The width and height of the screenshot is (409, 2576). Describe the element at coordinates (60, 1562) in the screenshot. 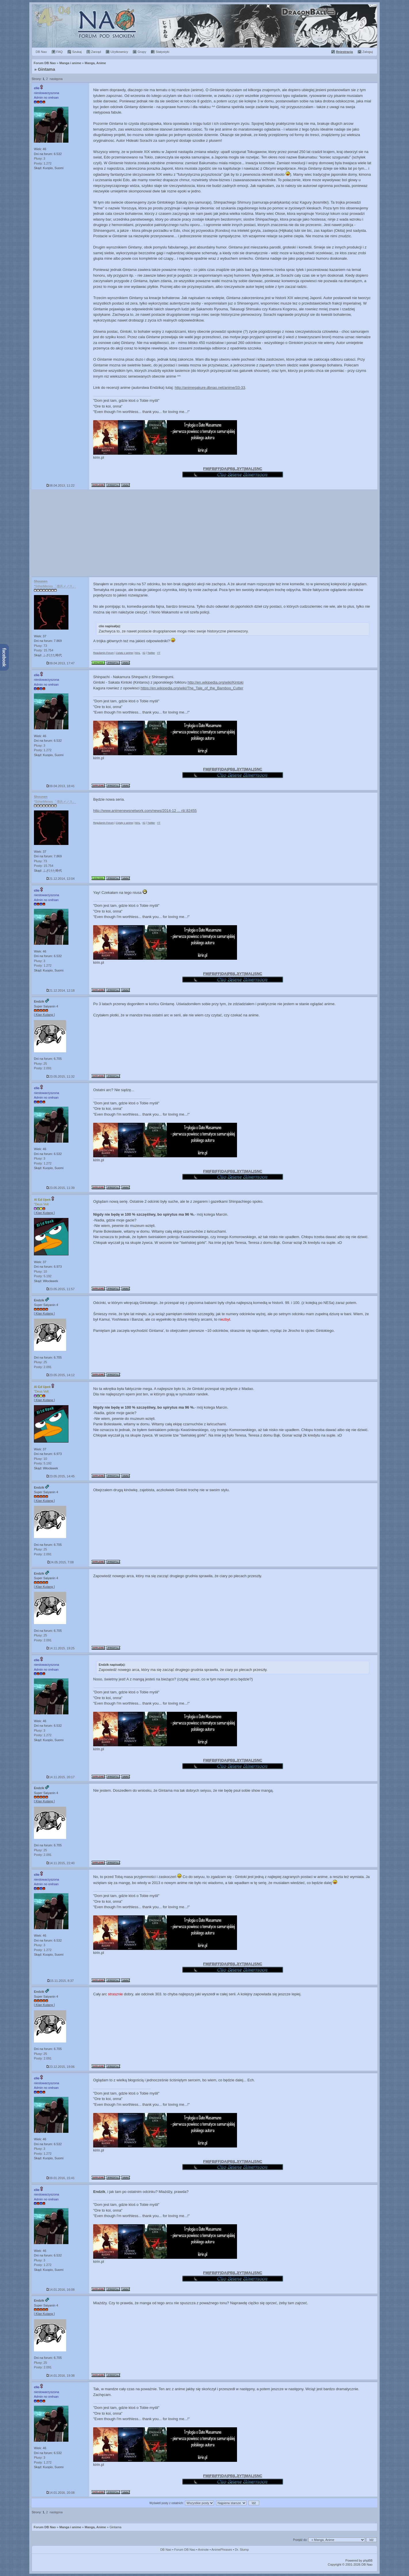

I see `24.05.2015, 7:08` at that location.